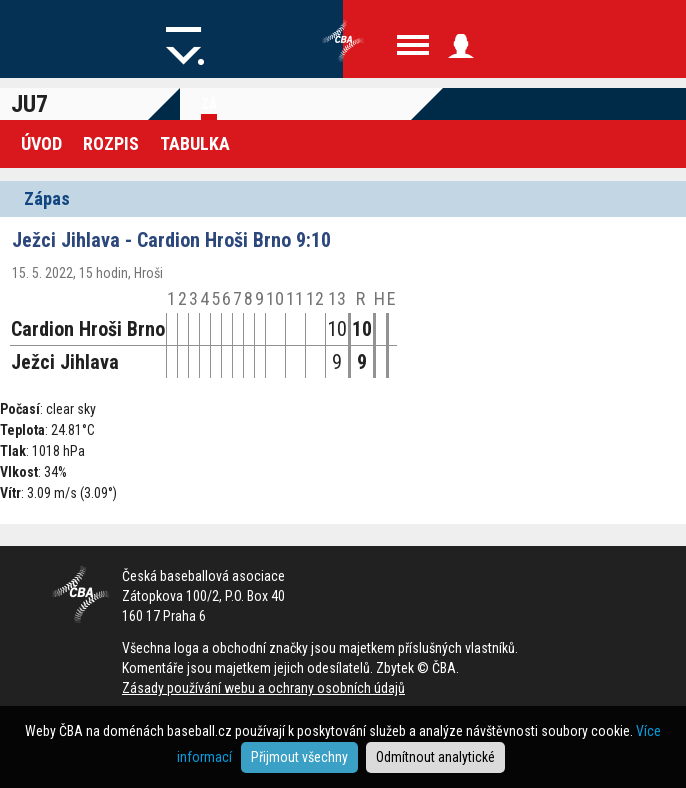  I want to click on Zá, so click(209, 104).